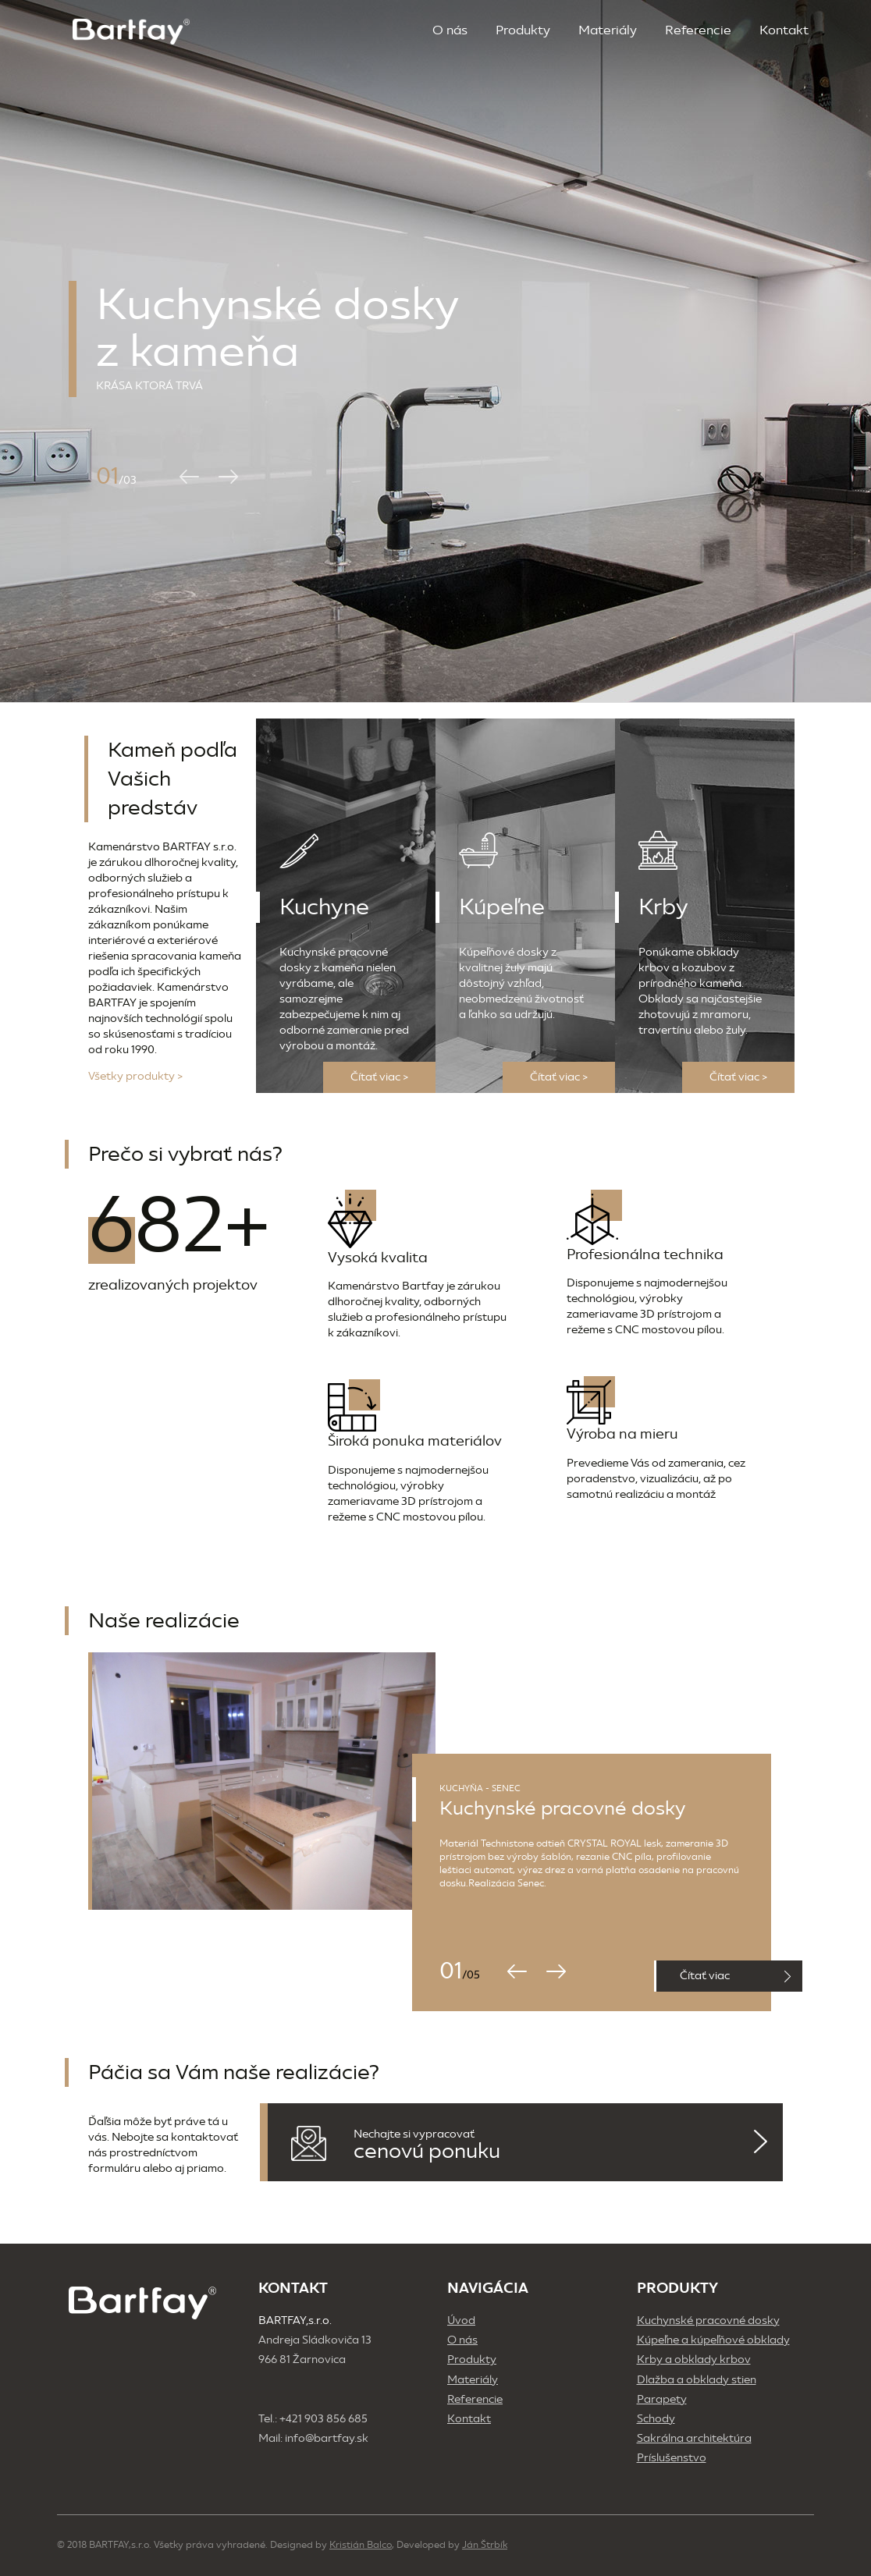 Image resolution: width=871 pixels, height=2576 pixels. Describe the element at coordinates (449, 30) in the screenshot. I see `O nás` at that location.